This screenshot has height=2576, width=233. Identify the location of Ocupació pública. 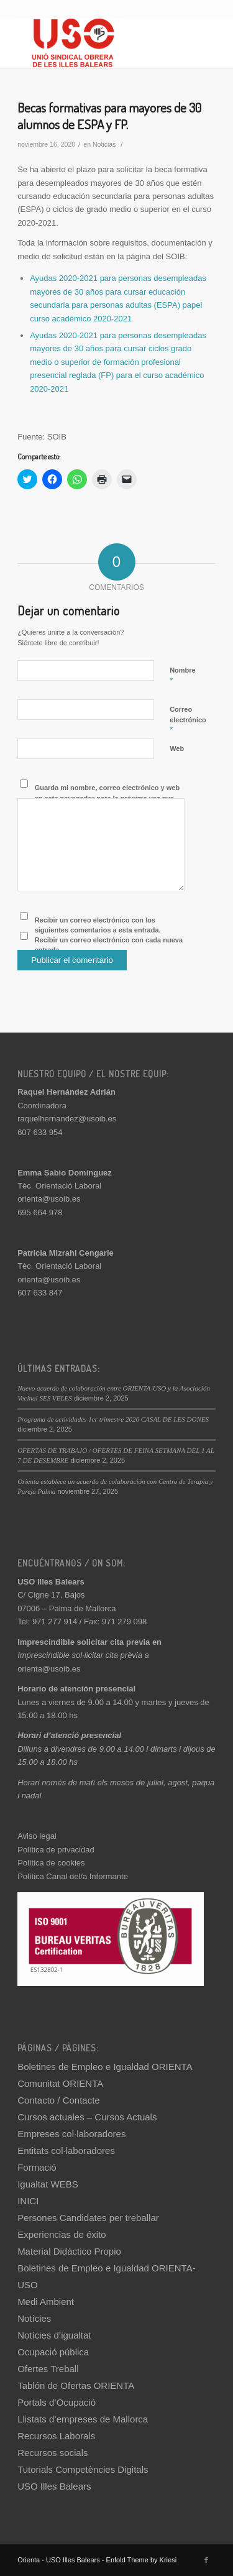
(53, 2352).